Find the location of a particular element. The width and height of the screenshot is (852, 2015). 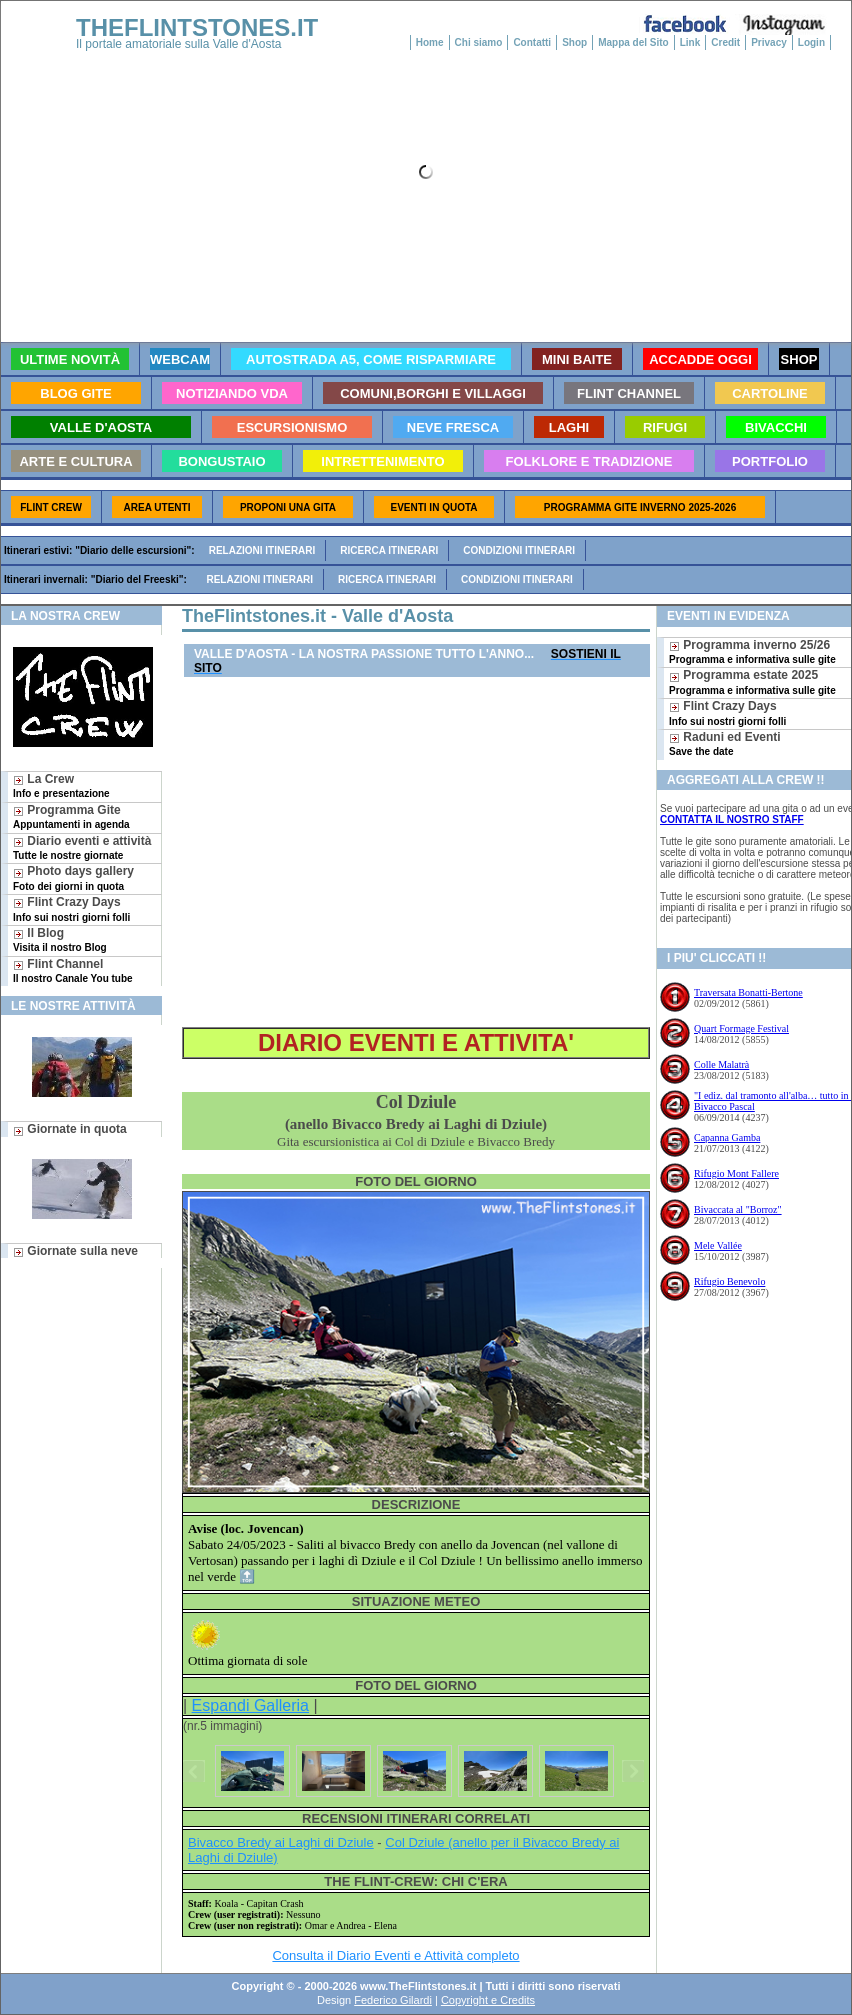

Bivacco Bredy ai Laghi di Dziule is located at coordinates (281, 1842).